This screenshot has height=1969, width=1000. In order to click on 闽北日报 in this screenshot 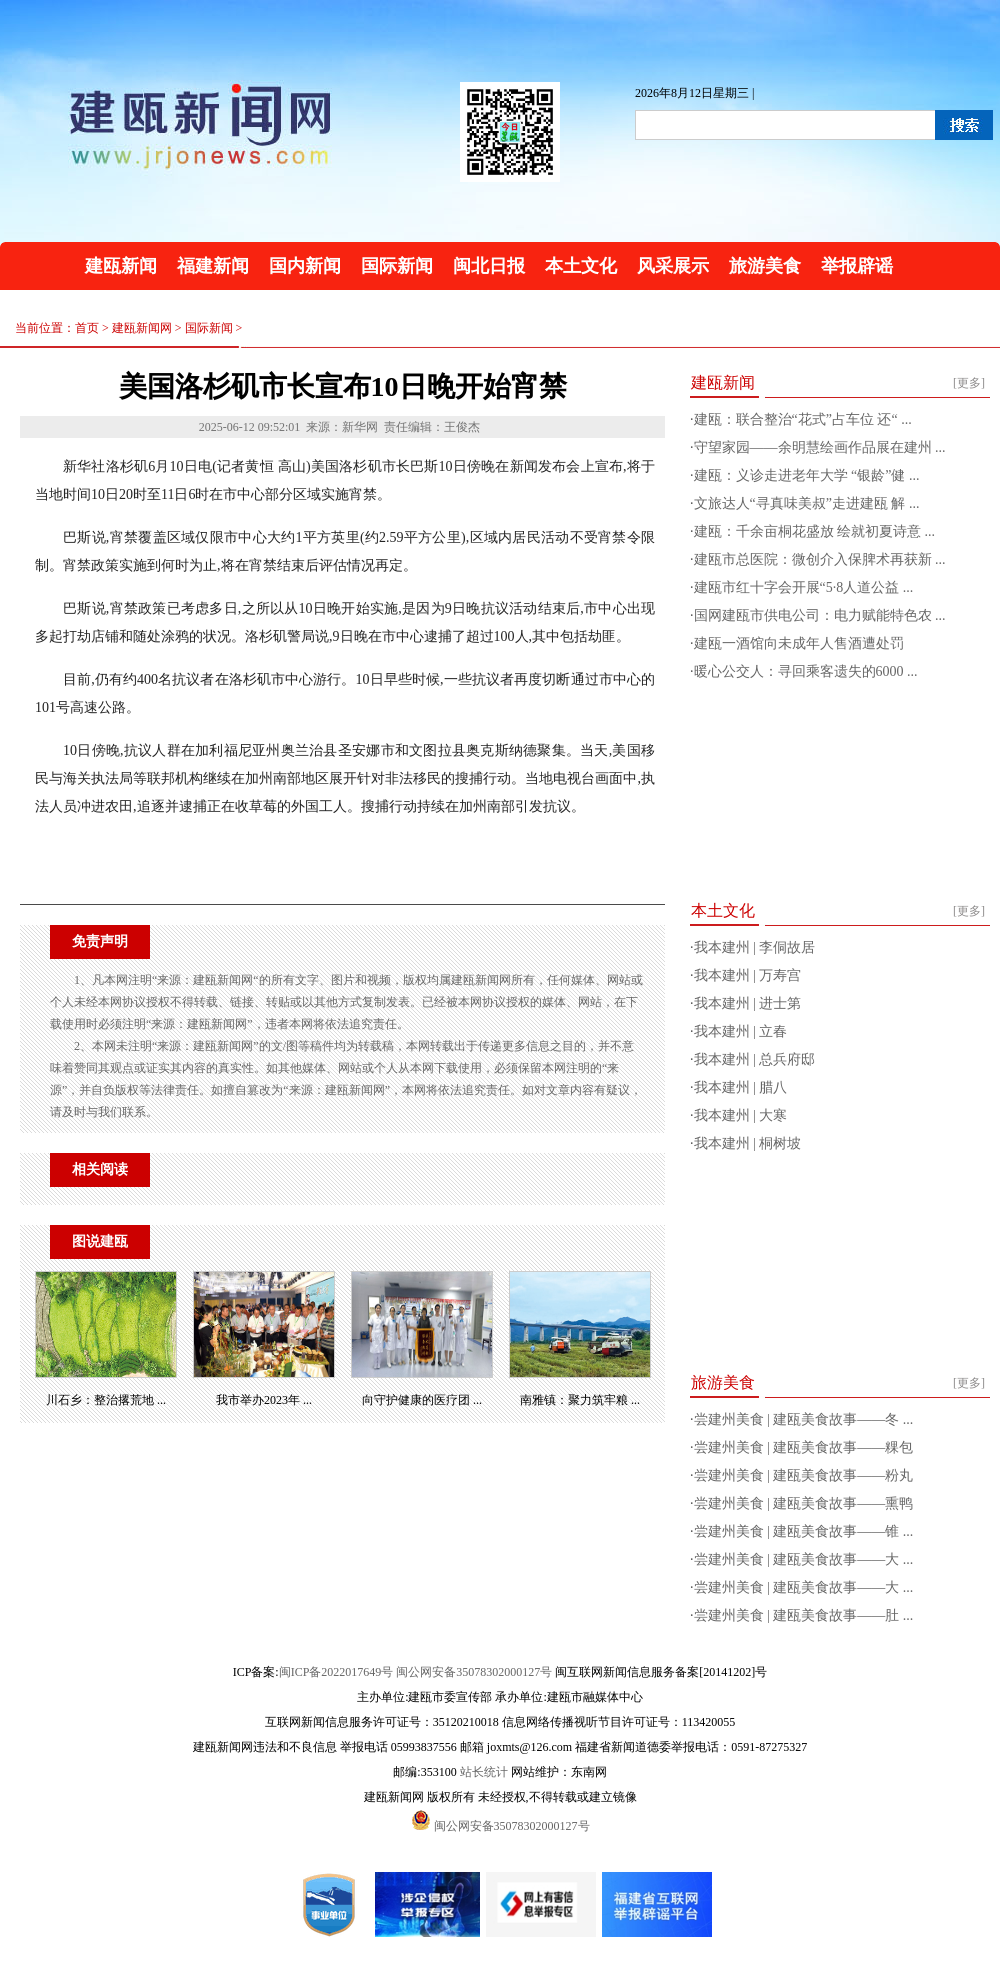, I will do `click(489, 266)`.